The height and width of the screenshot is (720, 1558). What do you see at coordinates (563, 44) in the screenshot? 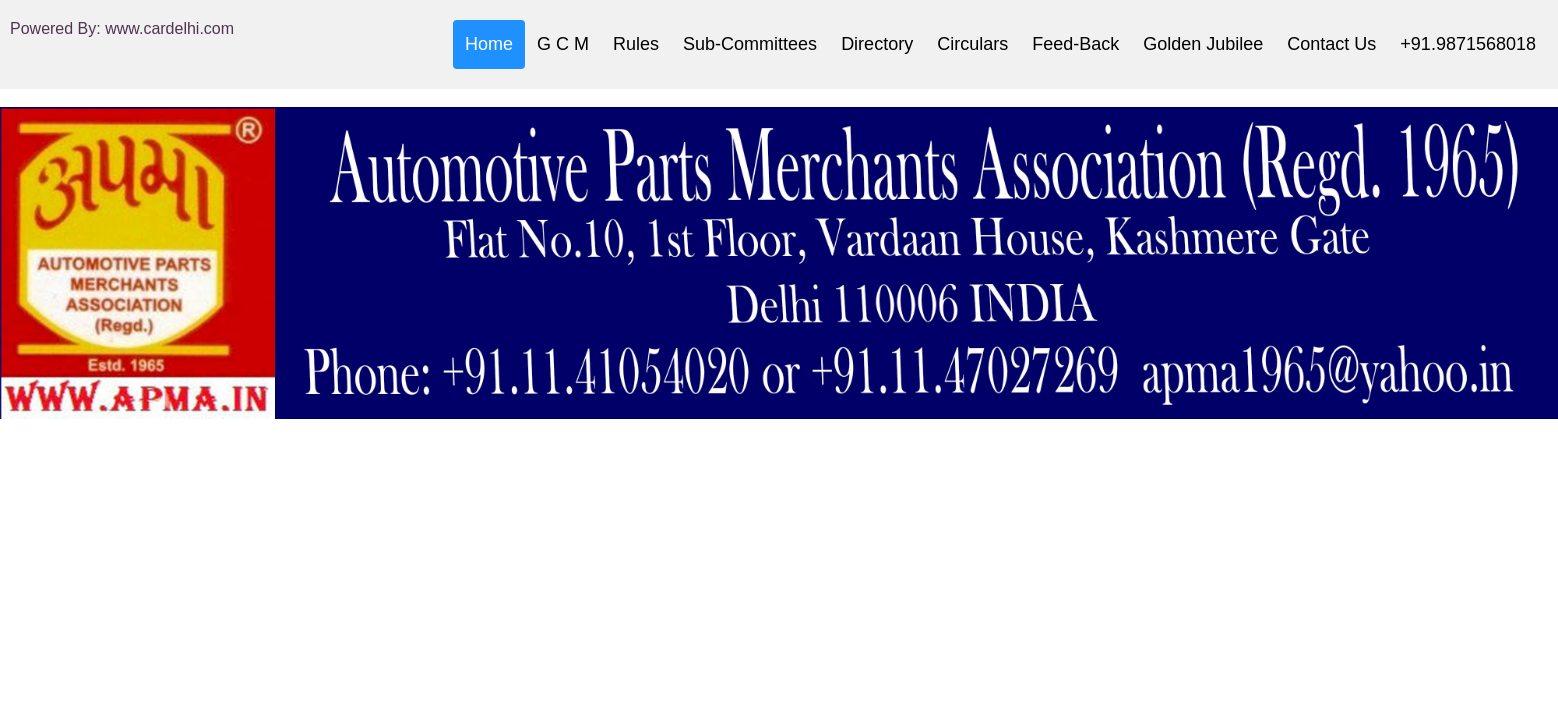
I see `G C M` at bounding box center [563, 44].